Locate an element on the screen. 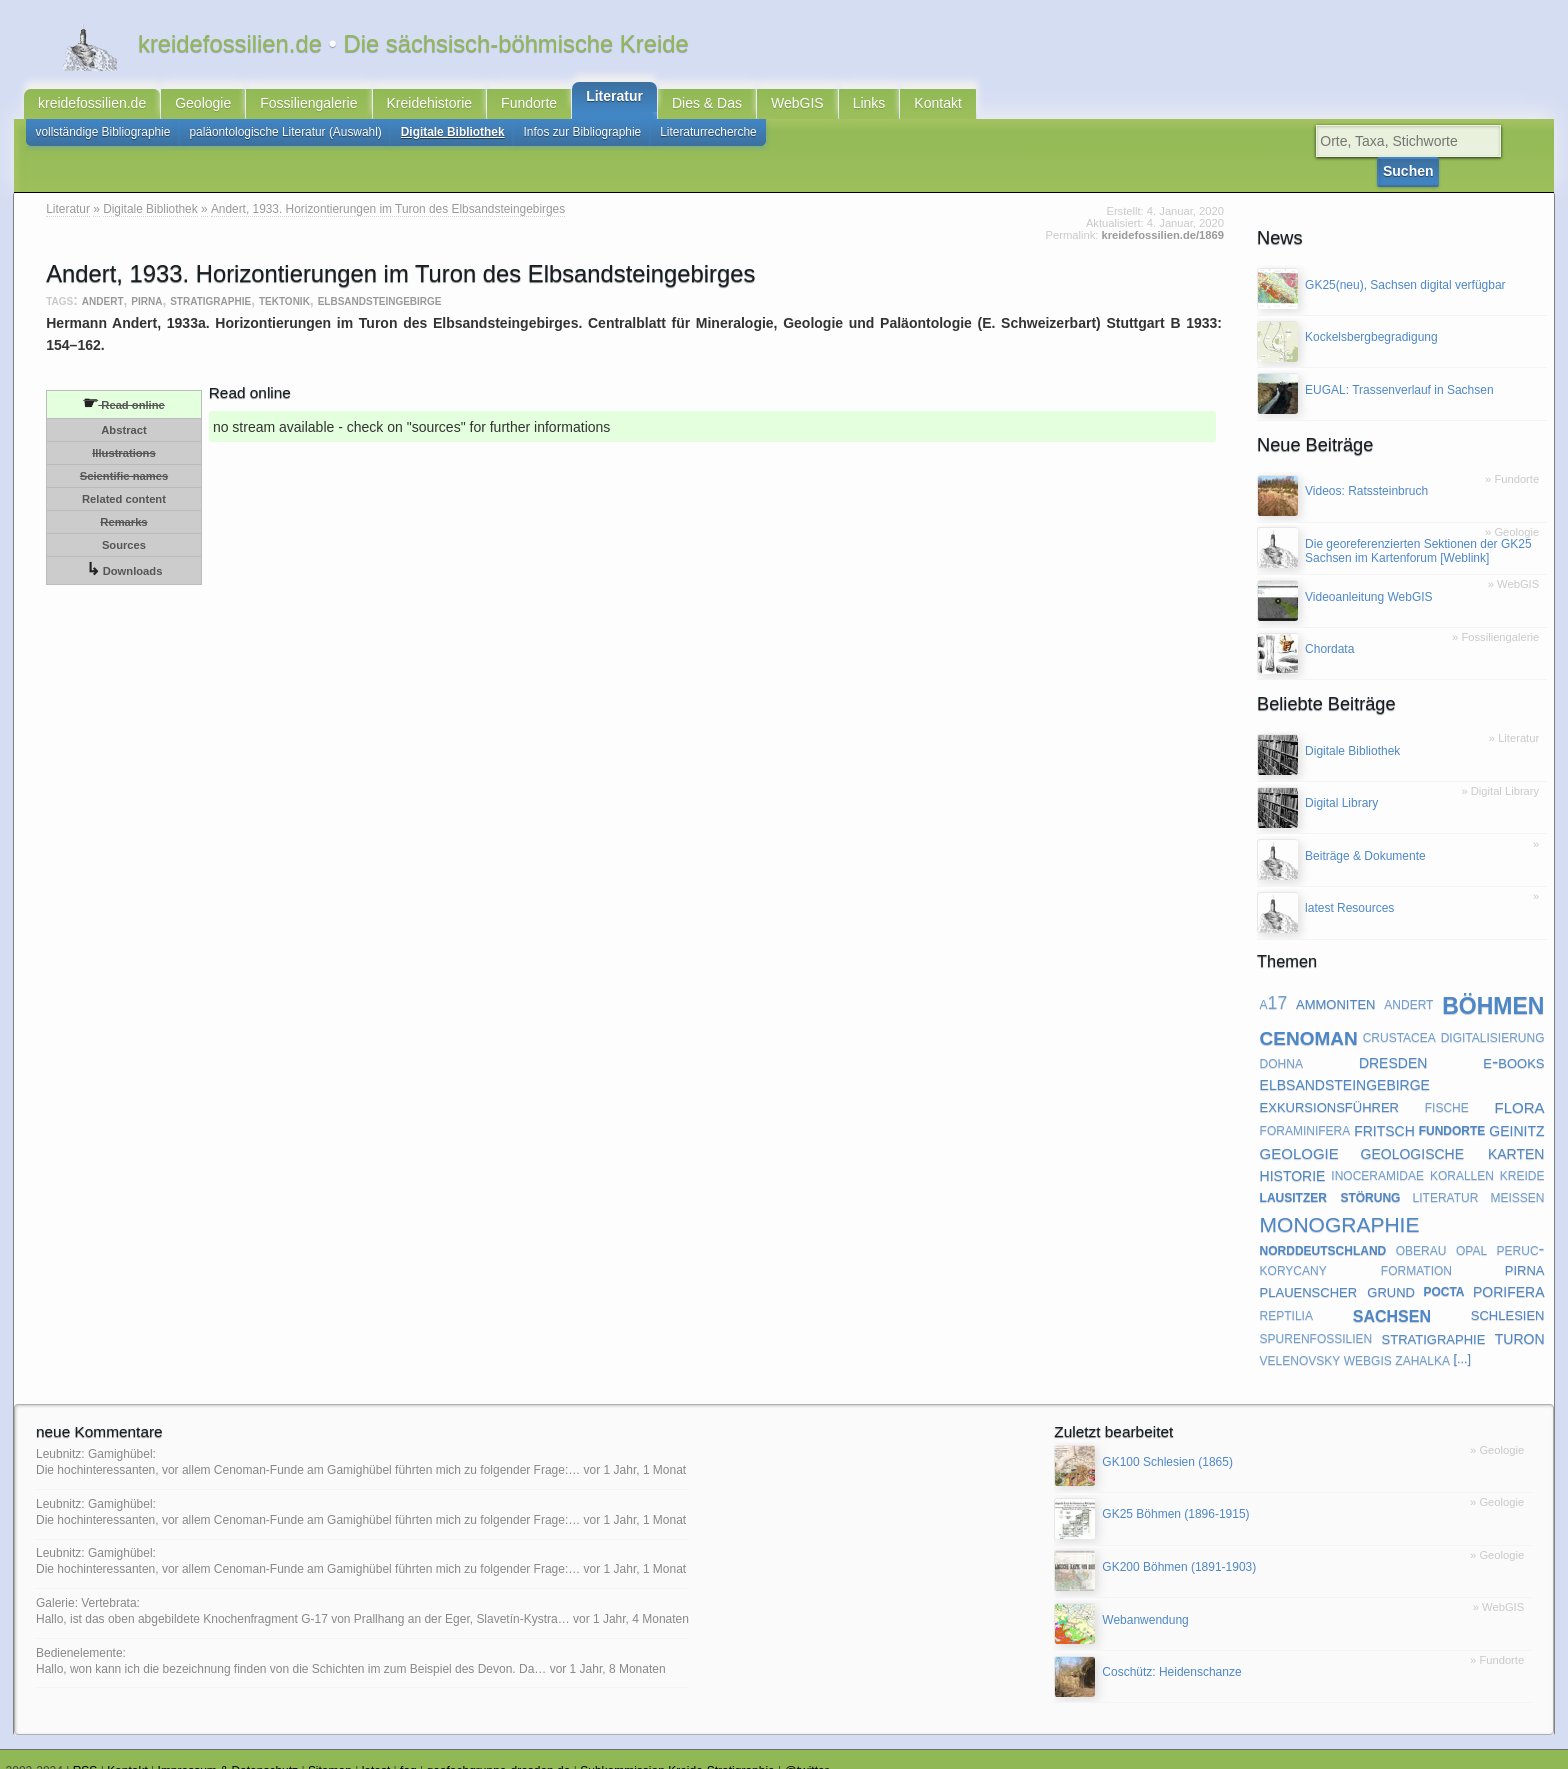 The width and height of the screenshot is (1568, 1769). exkursionsführer is located at coordinates (1329, 1085).